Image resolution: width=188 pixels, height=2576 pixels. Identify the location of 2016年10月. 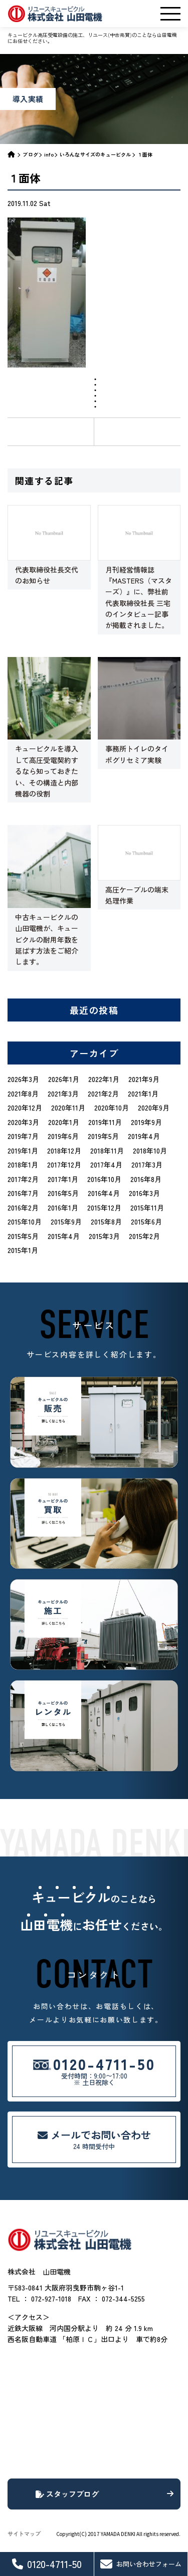
(104, 1179).